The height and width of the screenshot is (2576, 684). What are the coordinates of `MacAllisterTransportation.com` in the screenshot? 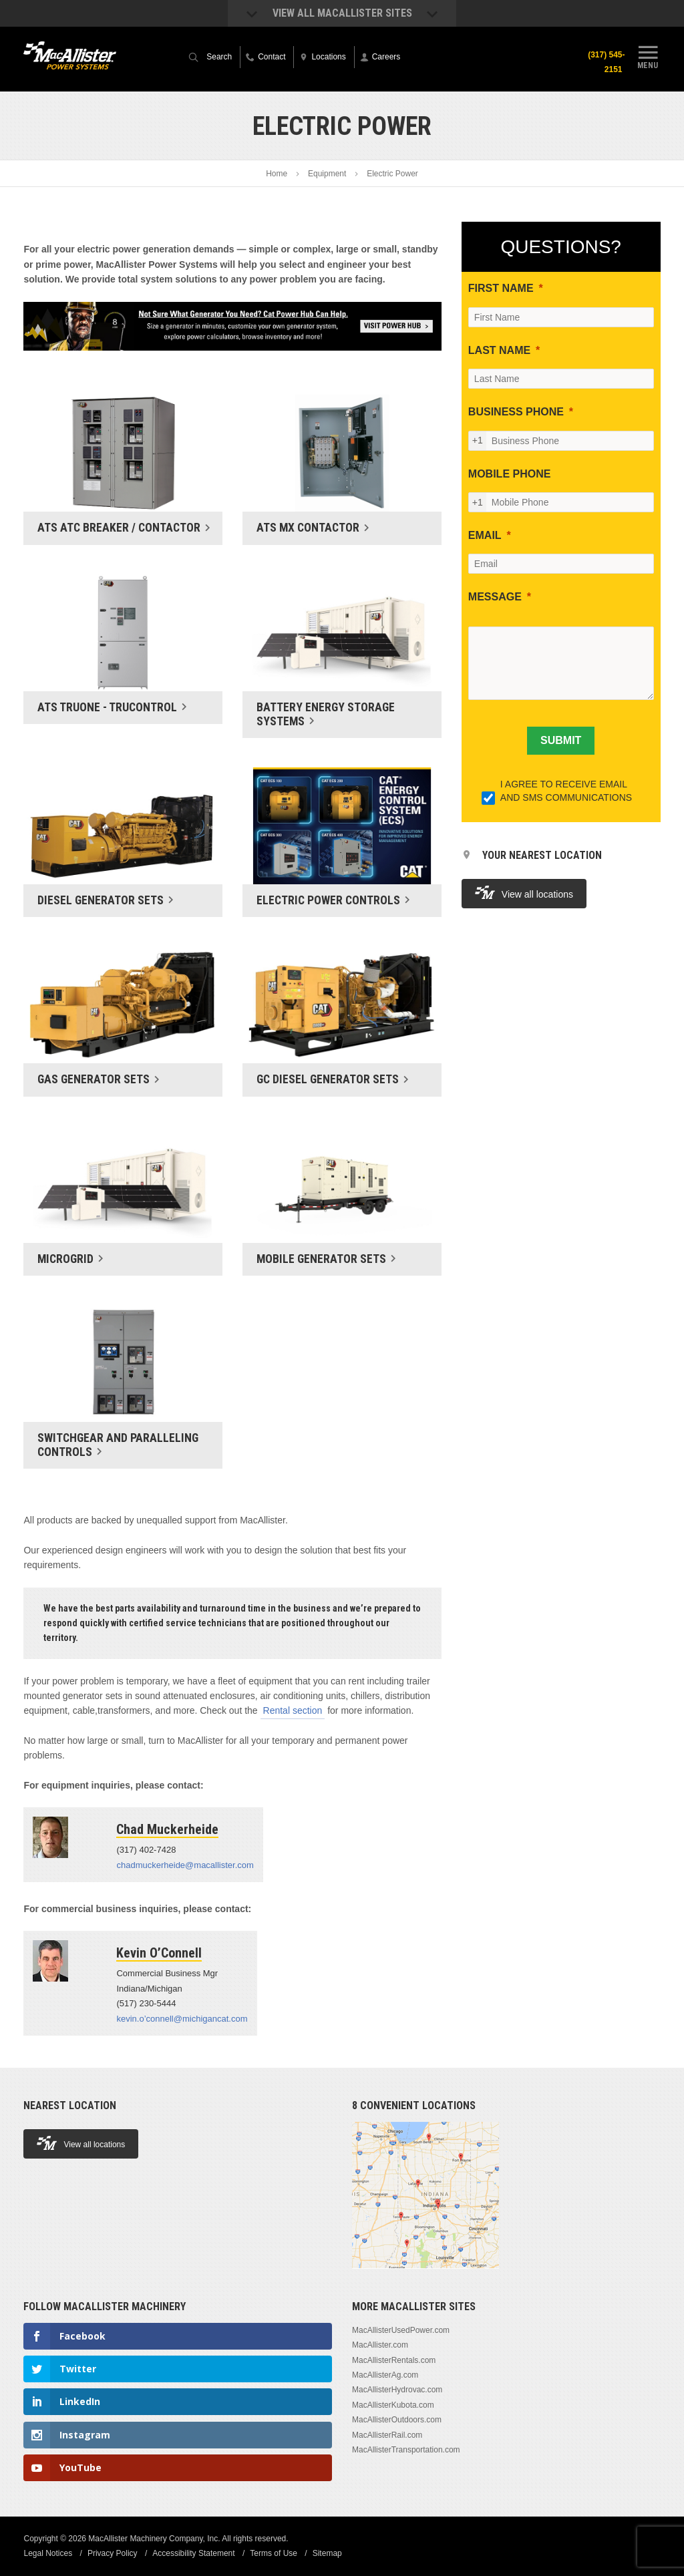 It's located at (406, 2449).